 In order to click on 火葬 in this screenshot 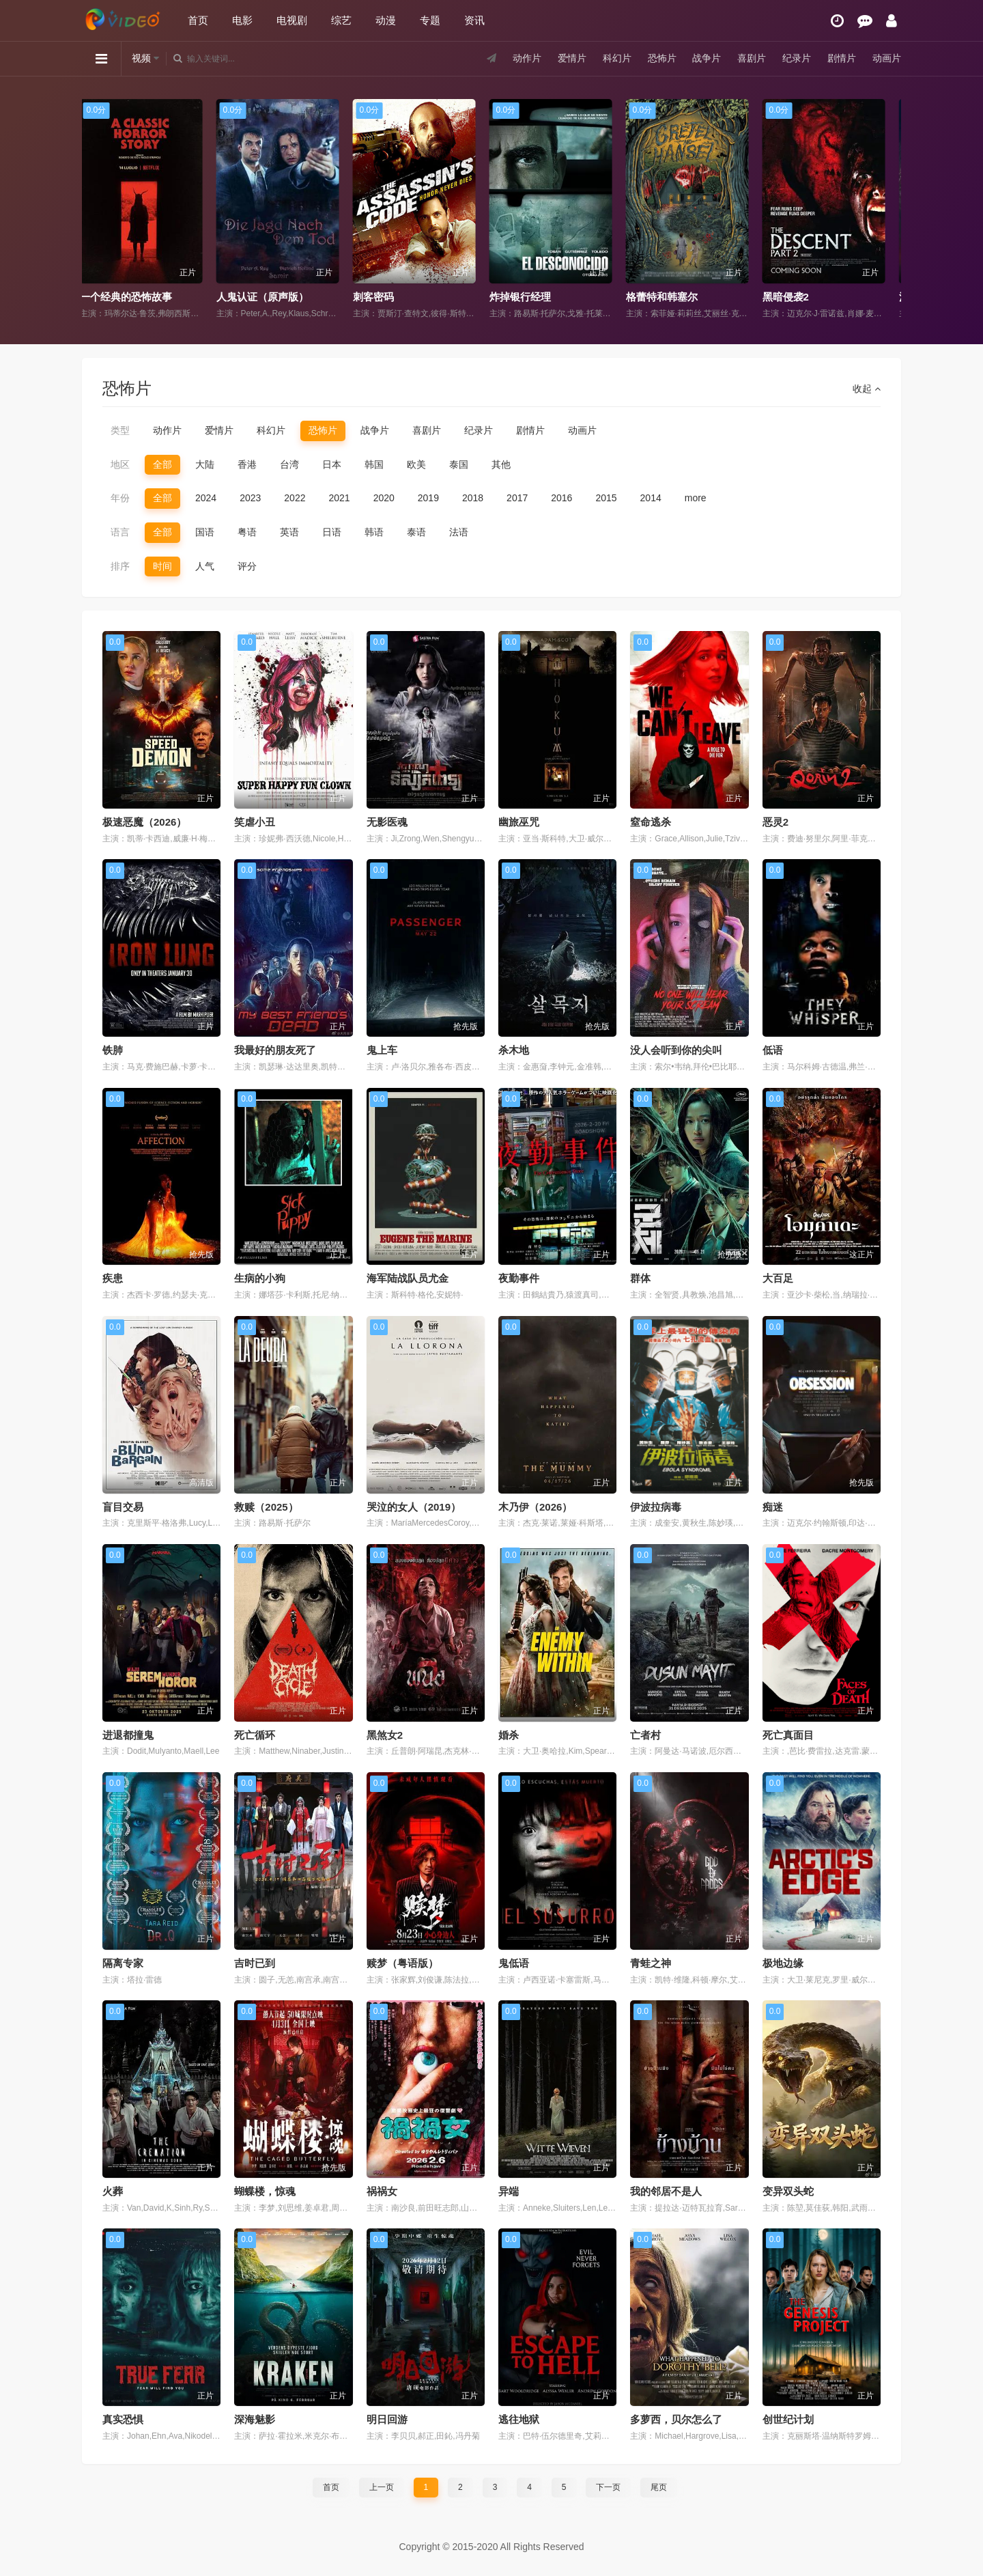, I will do `click(112, 2191)`.